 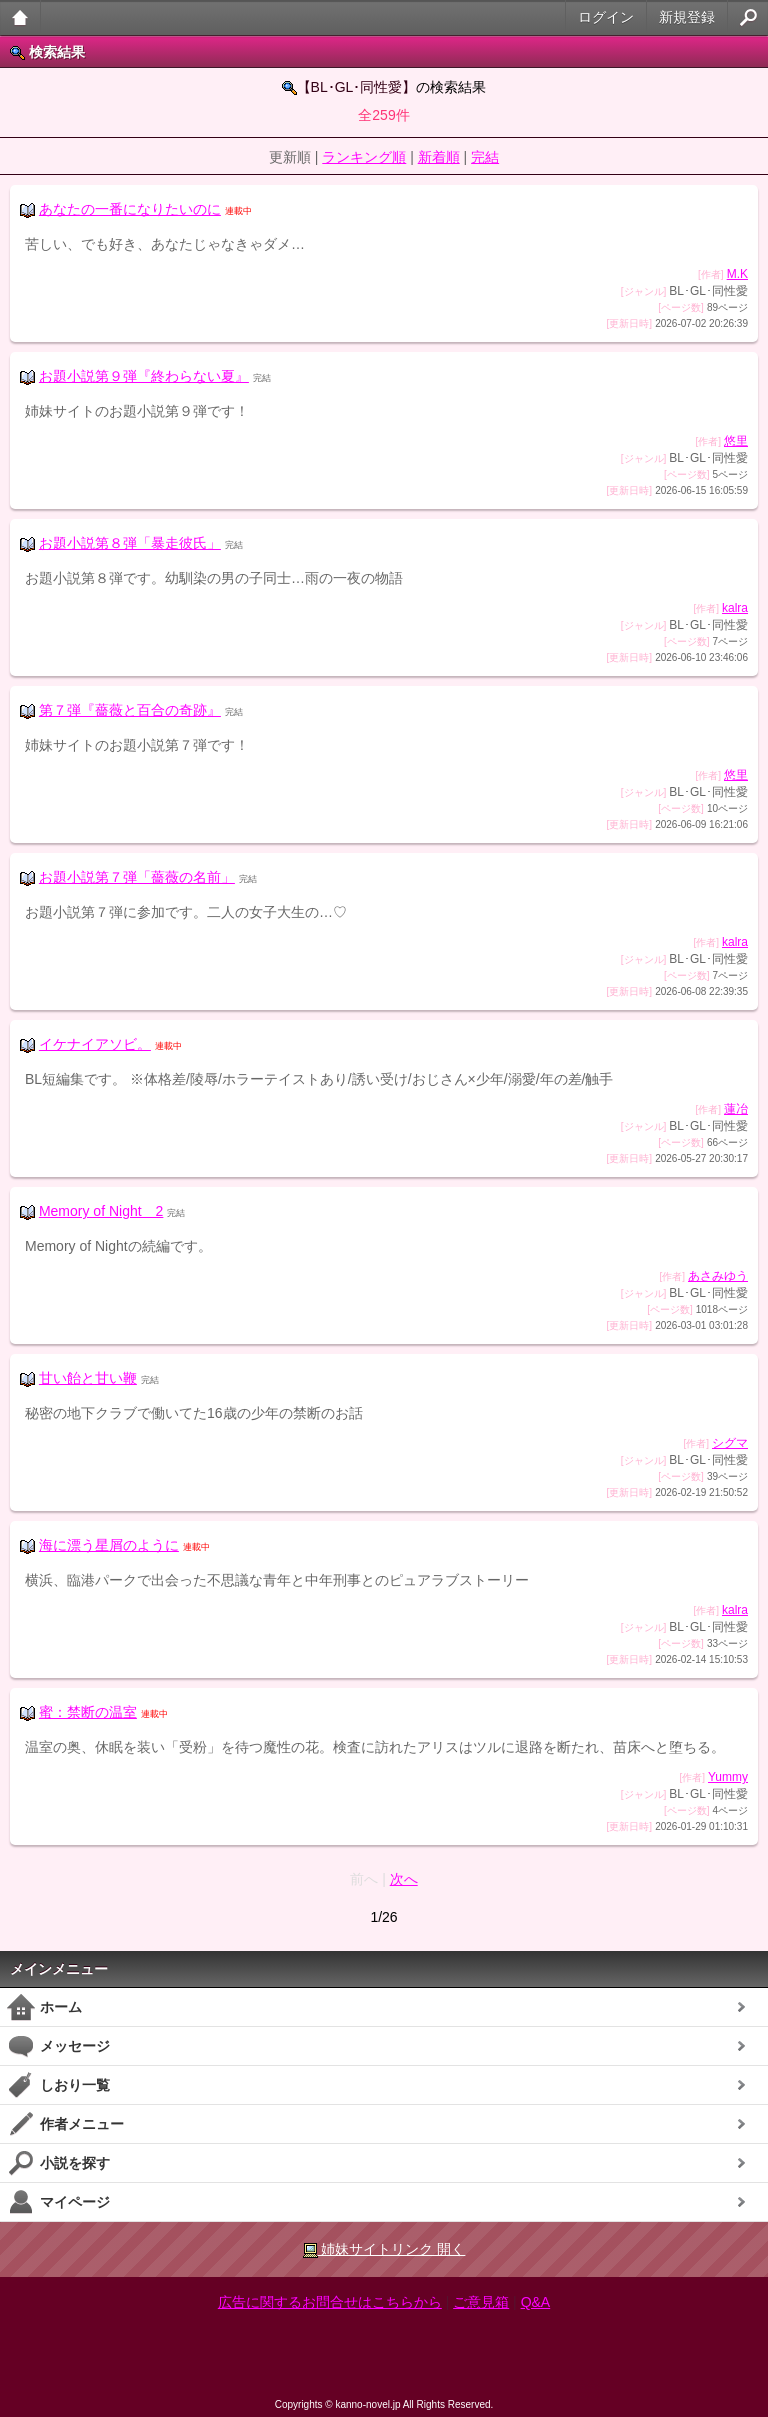 What do you see at coordinates (364, 157) in the screenshot?
I see `ランキング順` at bounding box center [364, 157].